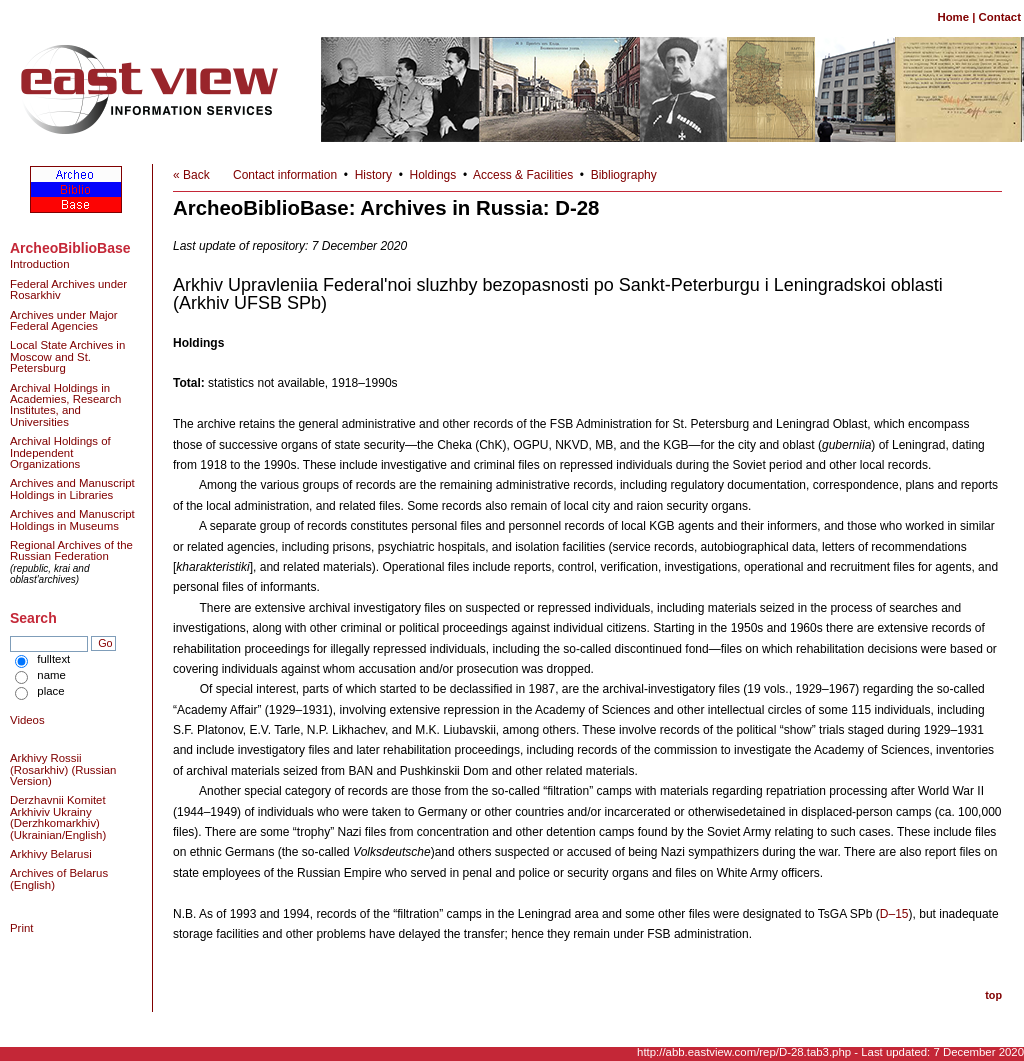 The height and width of the screenshot is (1061, 1024). Describe the element at coordinates (51, 854) in the screenshot. I see `Arkhivy Belarusi` at that location.